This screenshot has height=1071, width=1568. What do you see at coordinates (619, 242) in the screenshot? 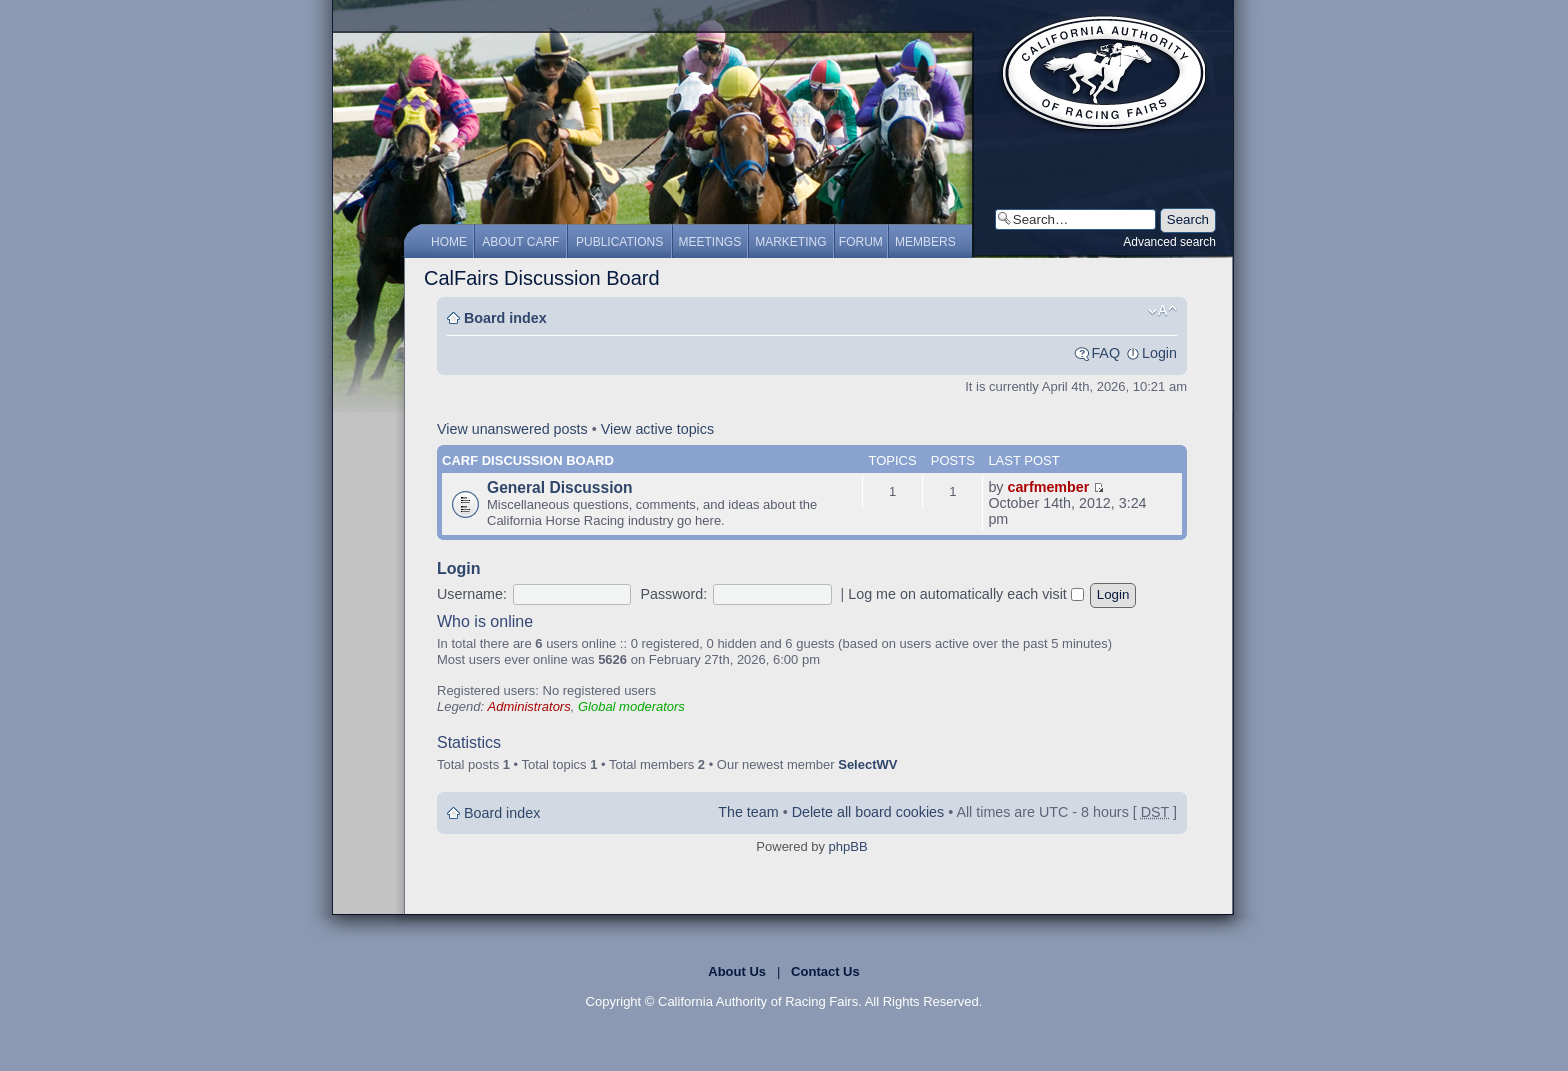
I see `Publications` at bounding box center [619, 242].